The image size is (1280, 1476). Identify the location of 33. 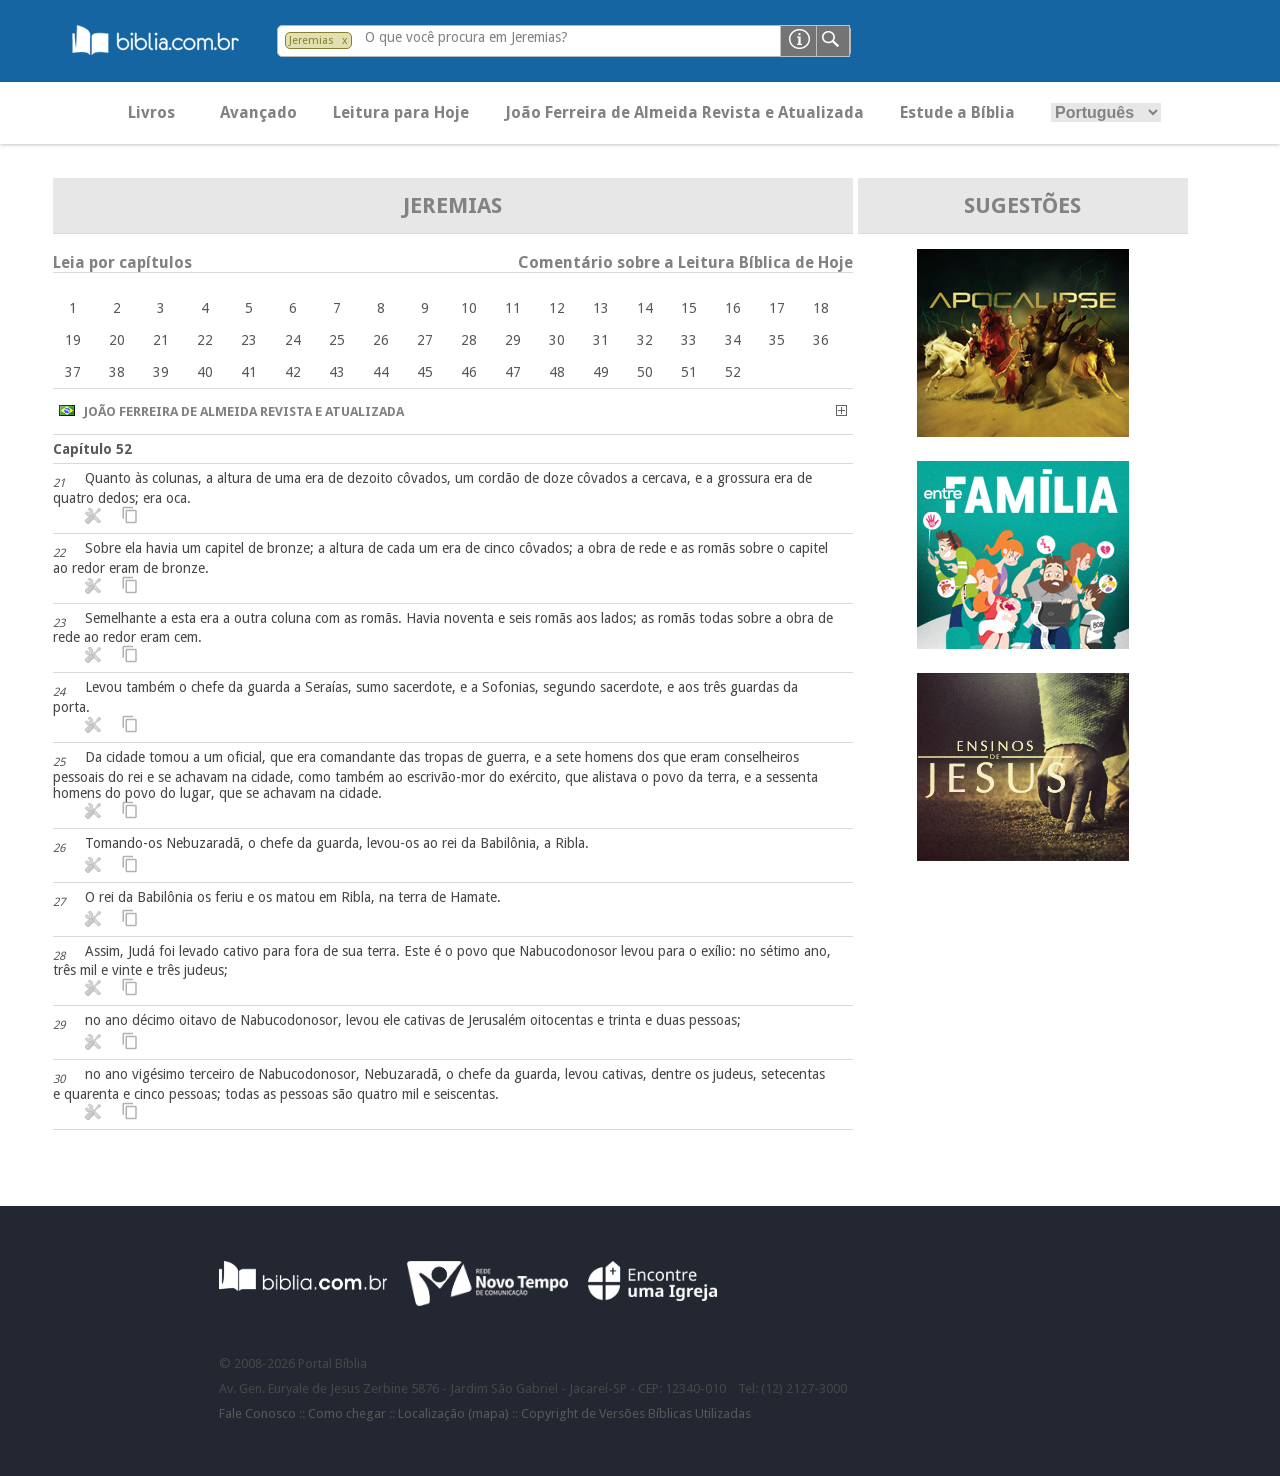
(689, 340).